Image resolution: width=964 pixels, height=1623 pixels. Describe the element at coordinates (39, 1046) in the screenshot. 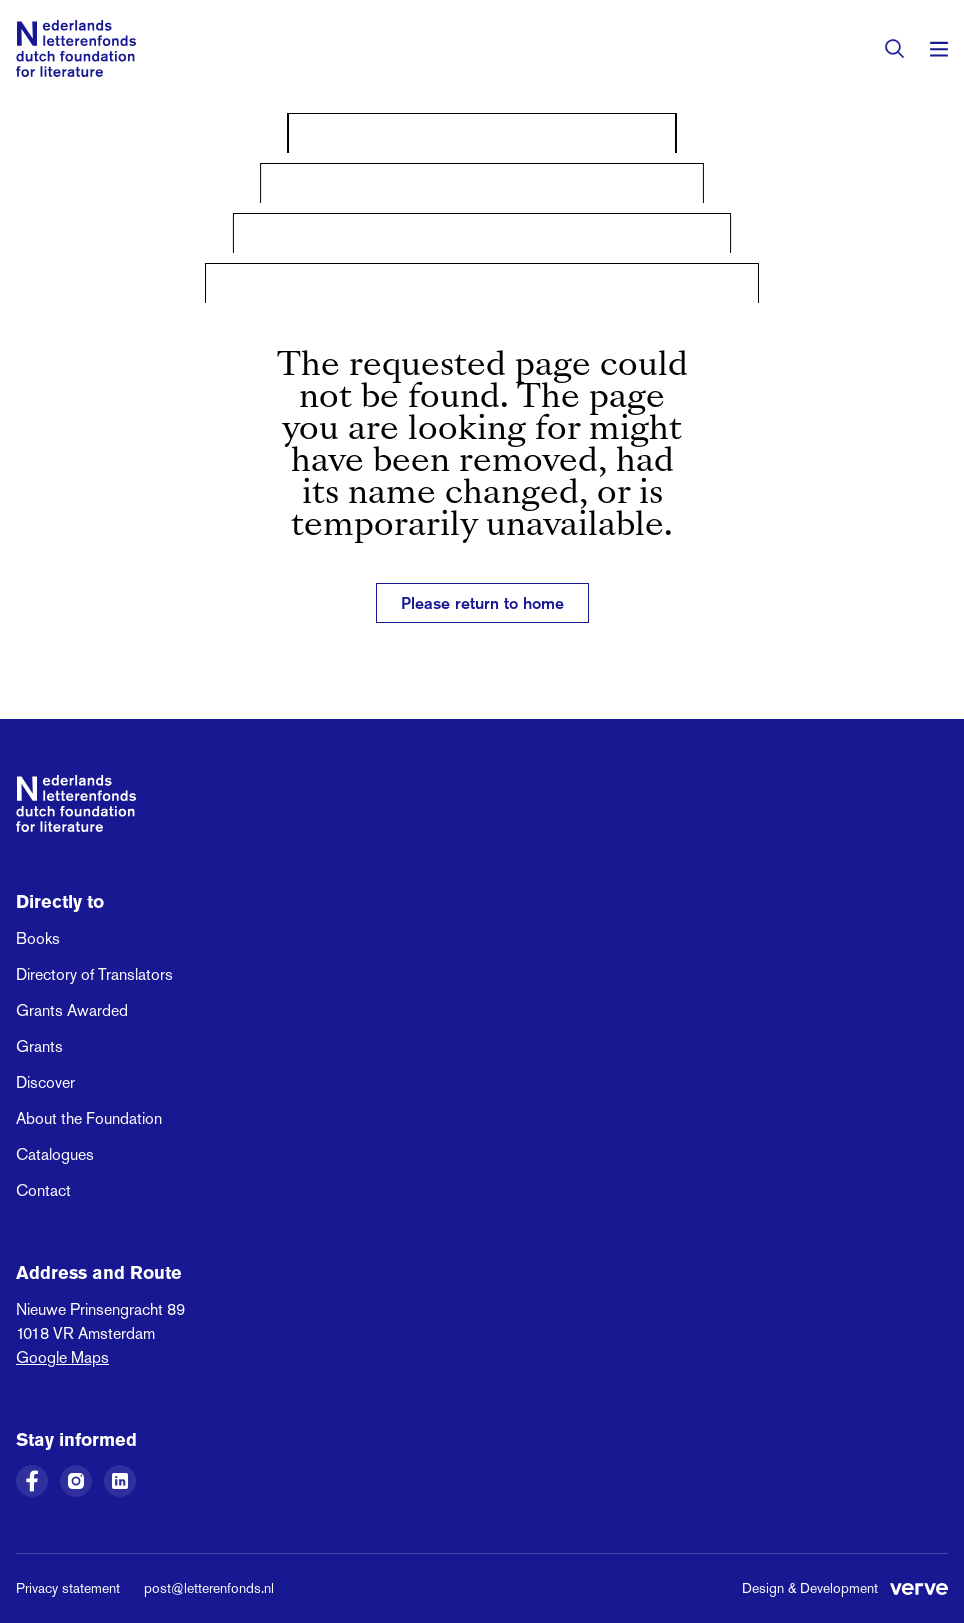

I see `Grants` at that location.